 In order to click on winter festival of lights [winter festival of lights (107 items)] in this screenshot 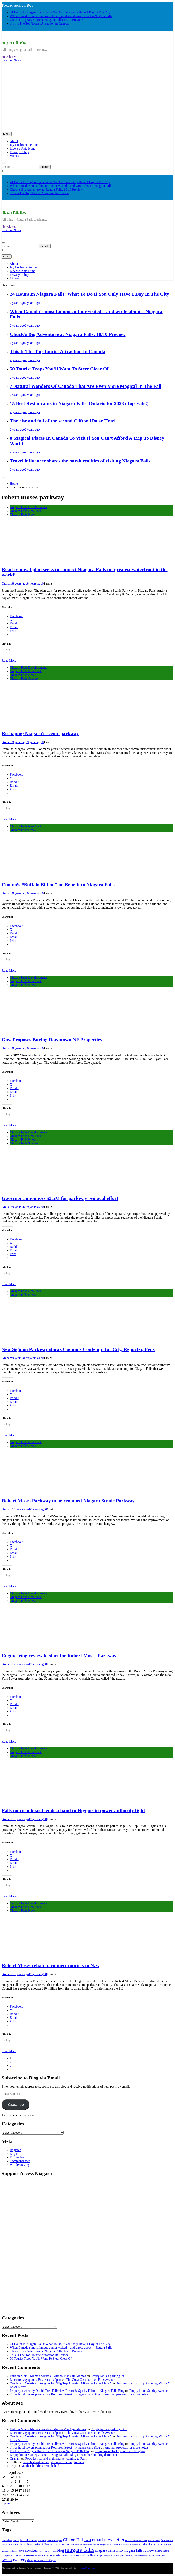, I will do `click(45, 2560)`.